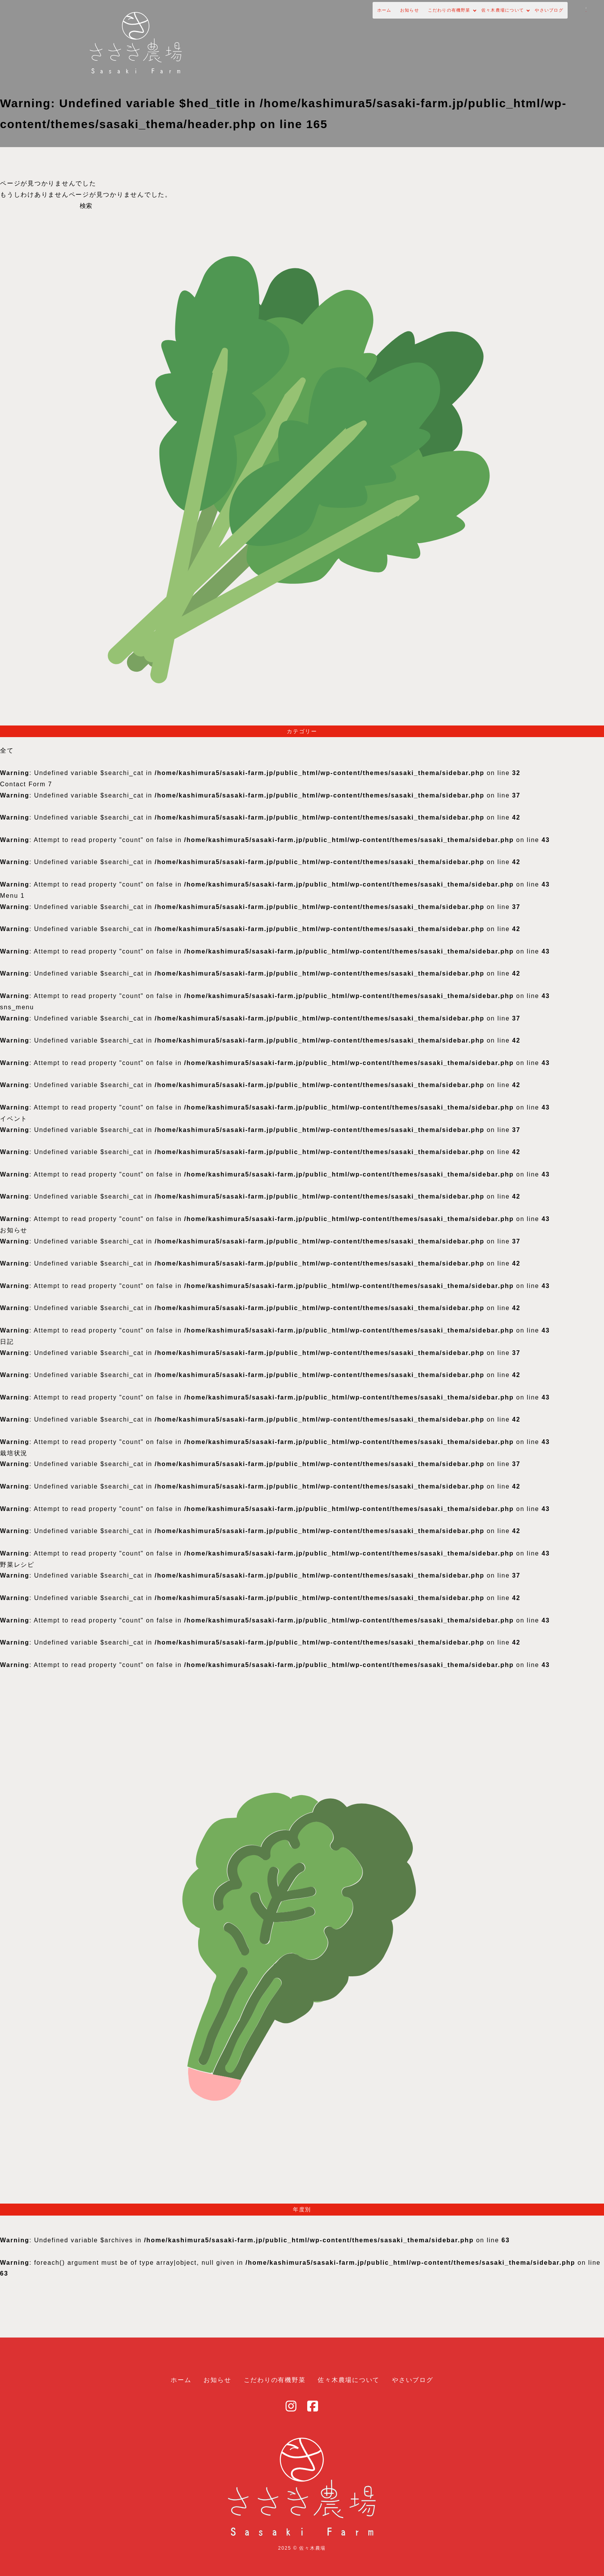 The width and height of the screenshot is (604, 2576). What do you see at coordinates (7, 1341) in the screenshot?
I see `日記` at bounding box center [7, 1341].